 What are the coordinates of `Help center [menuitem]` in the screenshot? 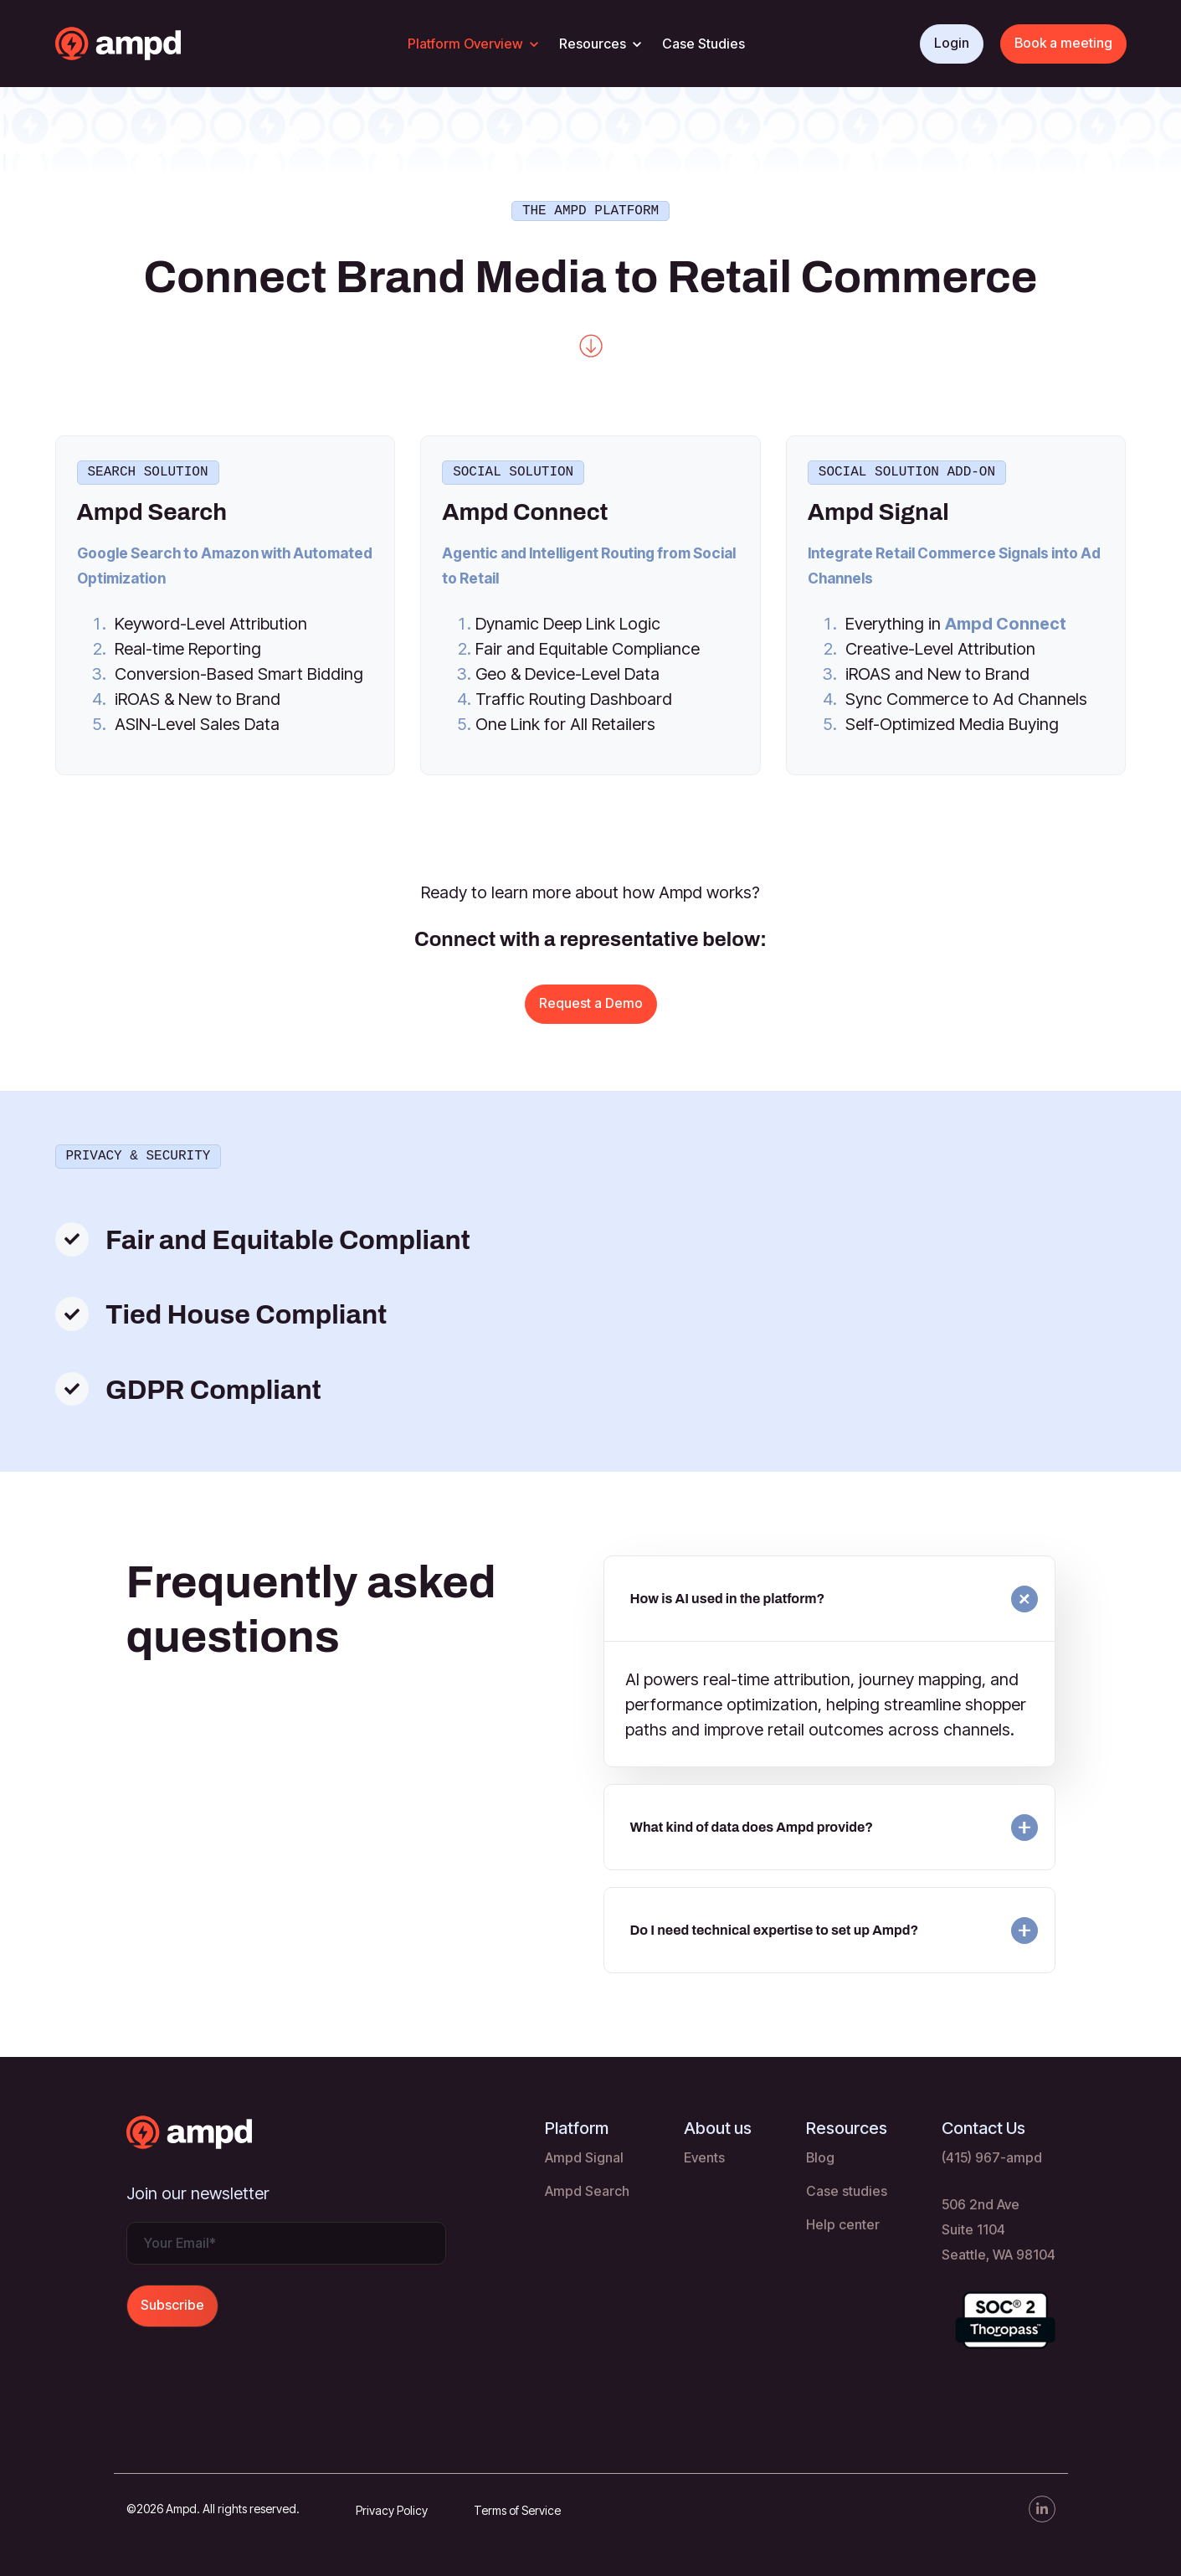 It's located at (843, 2219).